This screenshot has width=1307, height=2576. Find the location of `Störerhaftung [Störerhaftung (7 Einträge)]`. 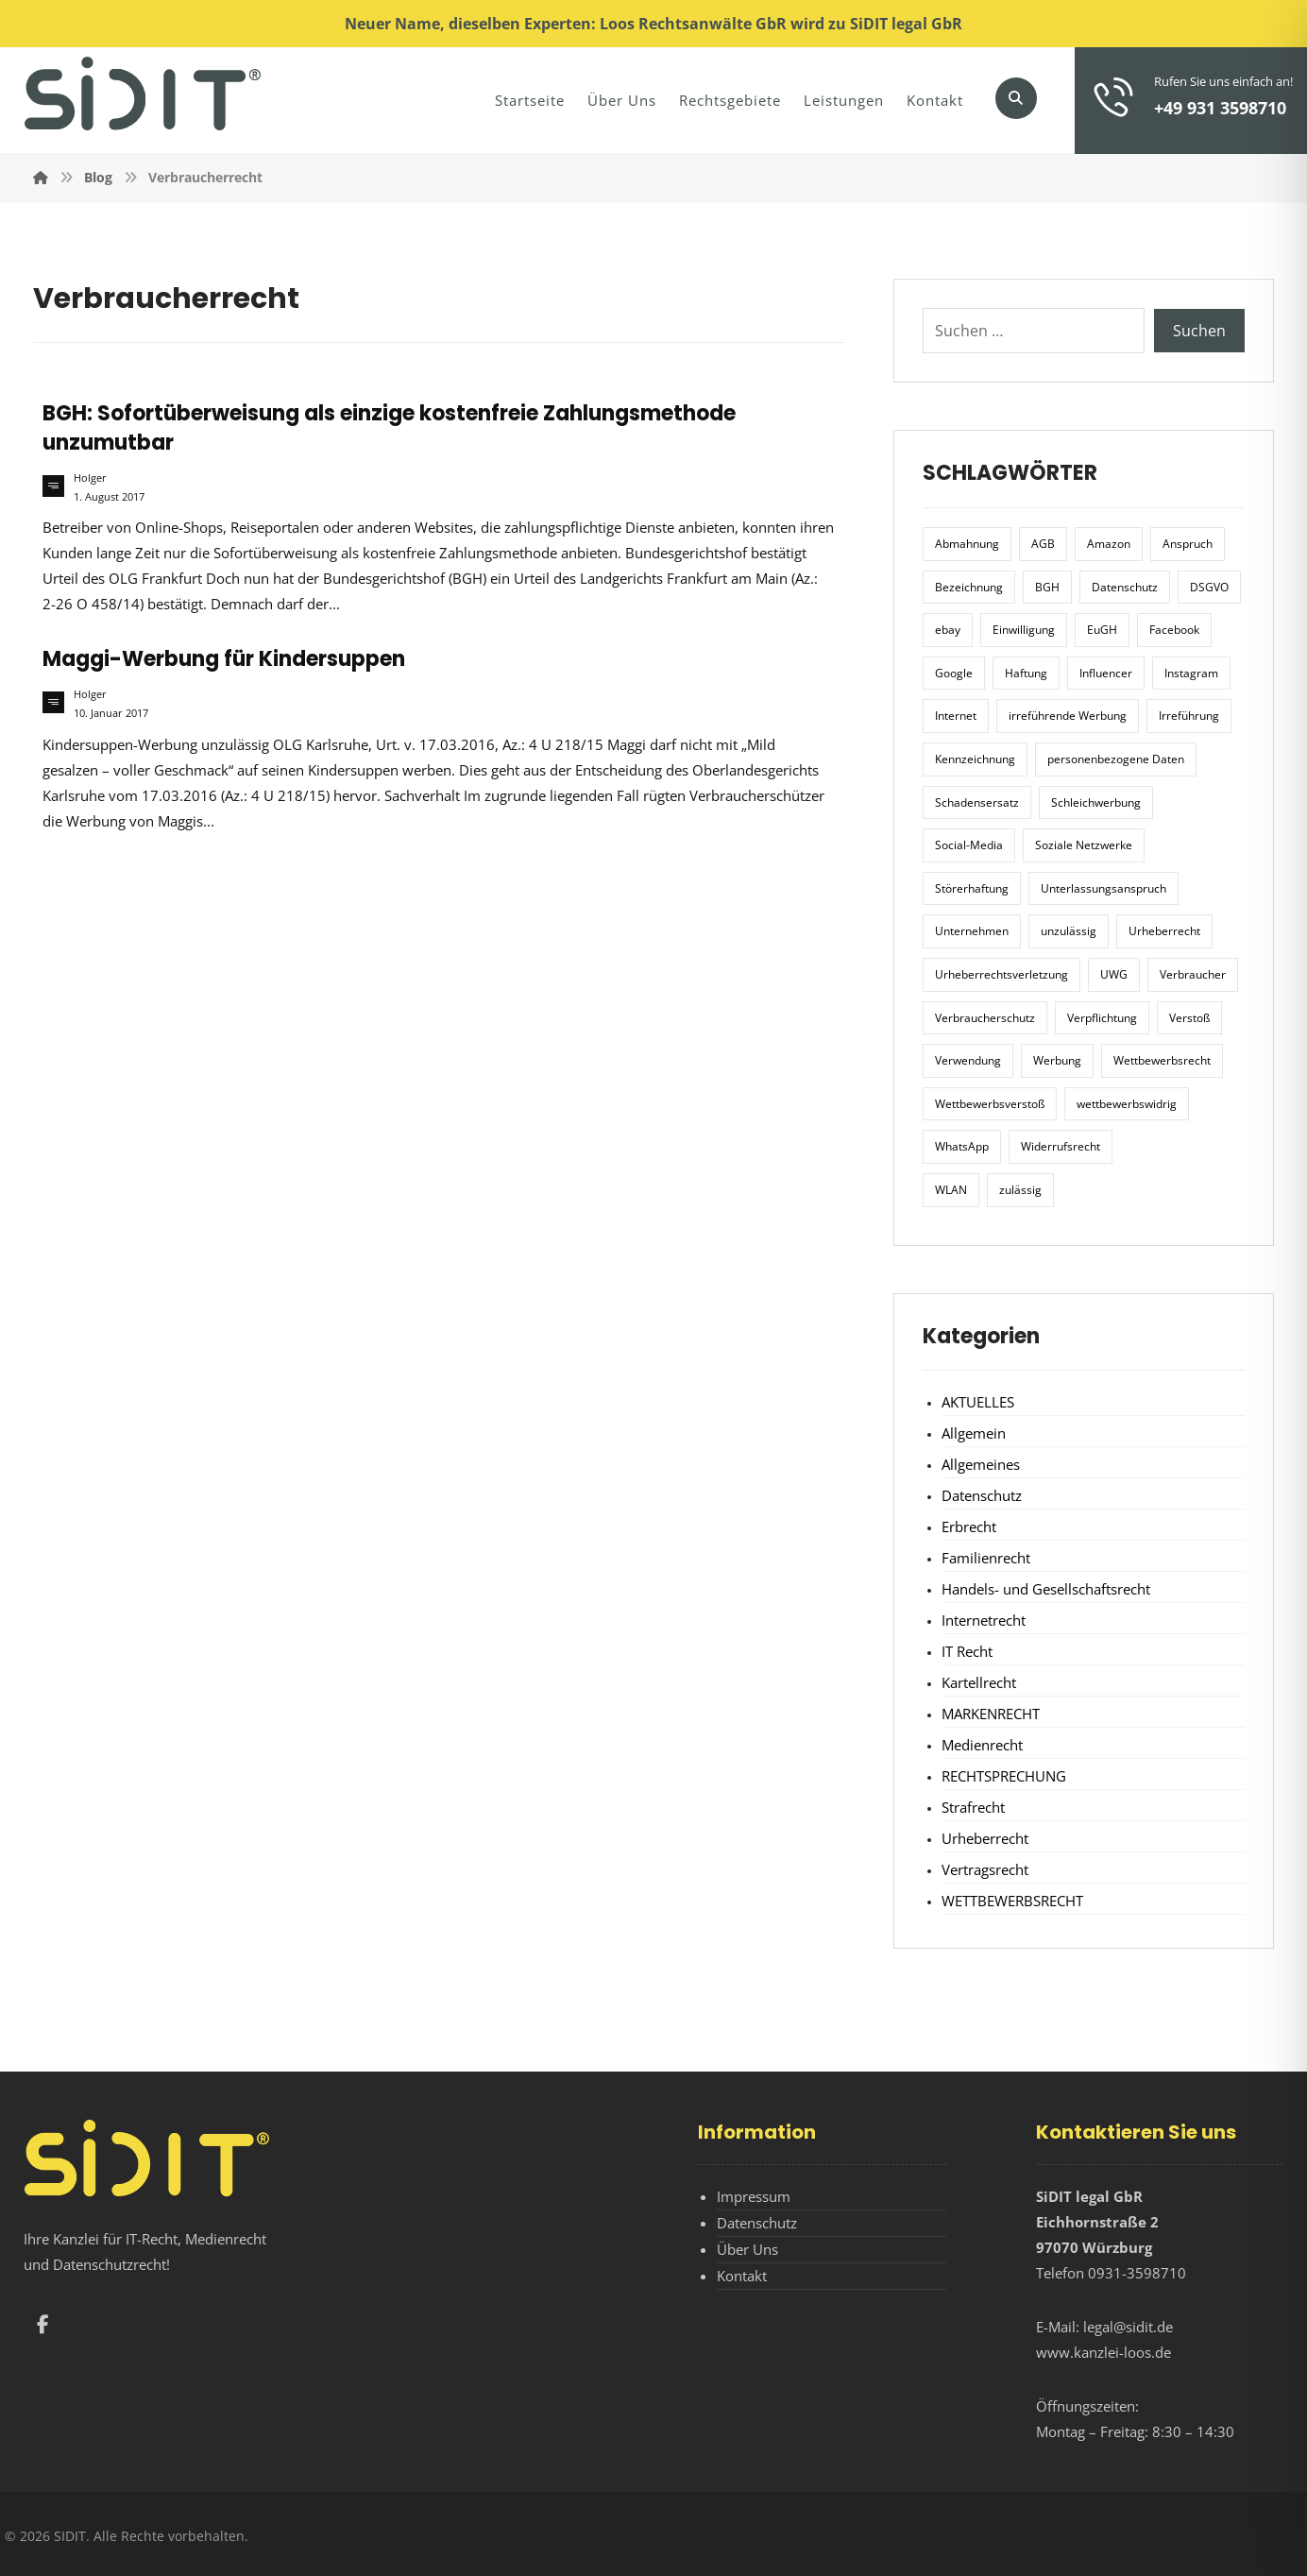

Störerhaftung [Störerhaftung (7 Einträge)] is located at coordinates (972, 888).